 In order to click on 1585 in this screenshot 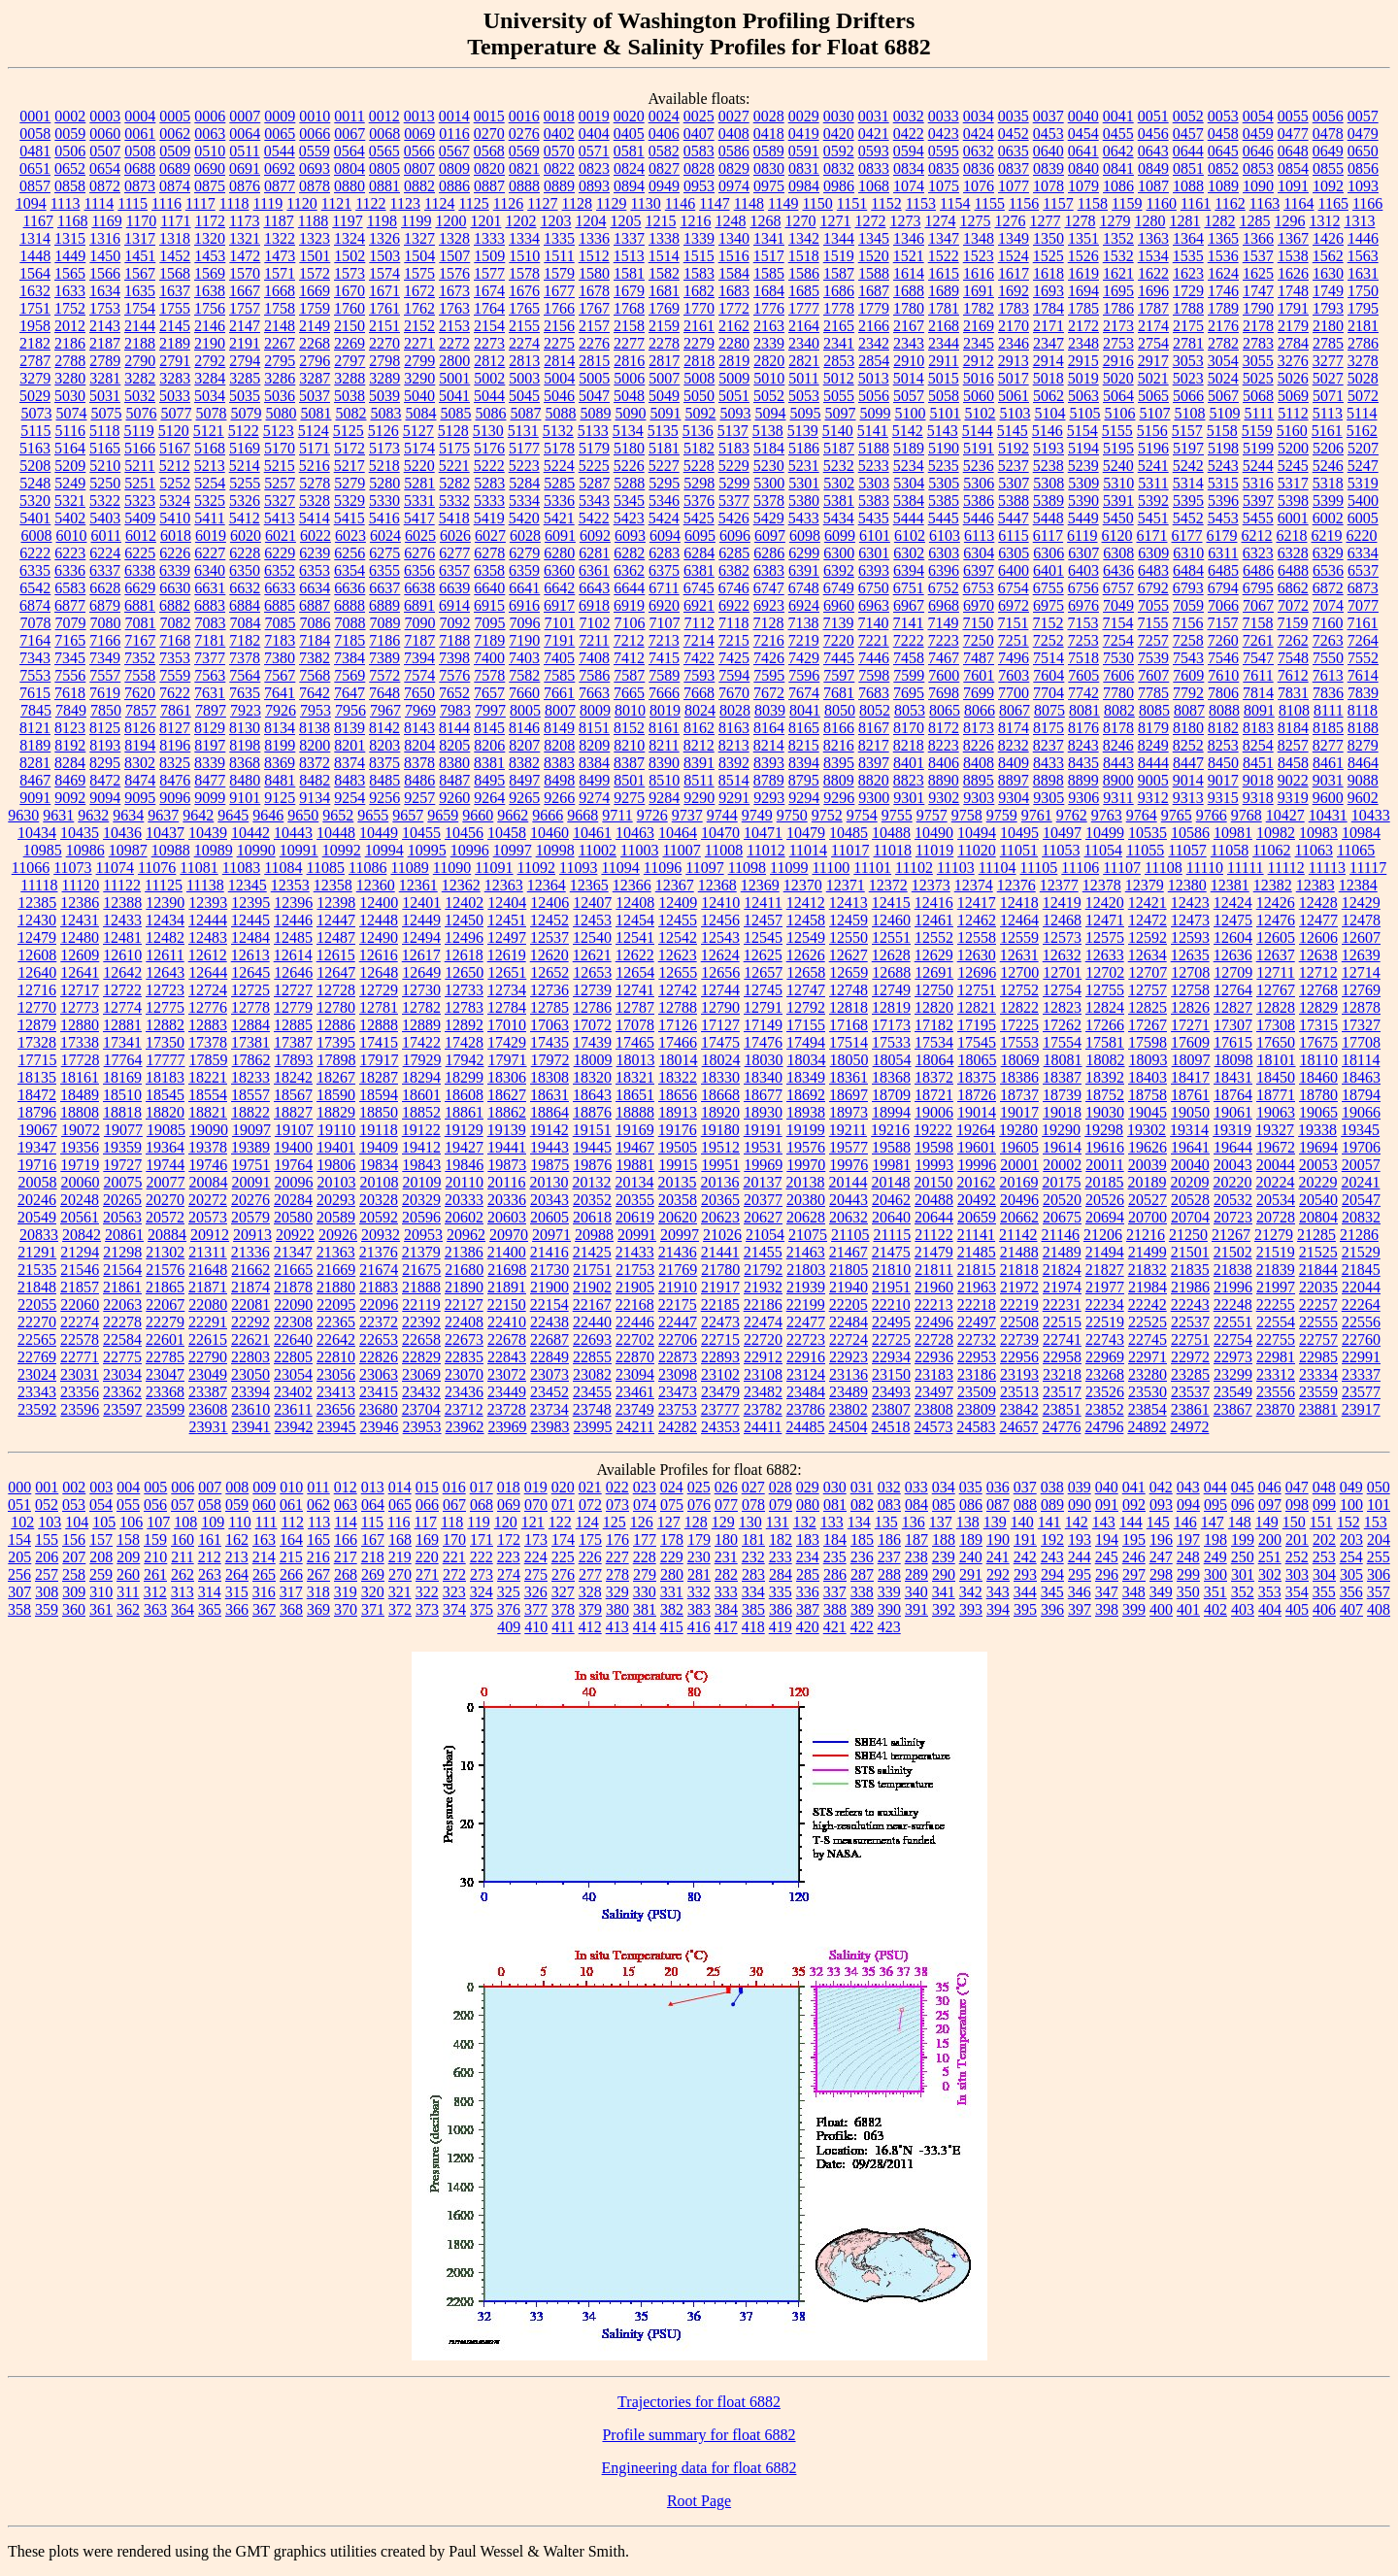, I will do `click(768, 273)`.